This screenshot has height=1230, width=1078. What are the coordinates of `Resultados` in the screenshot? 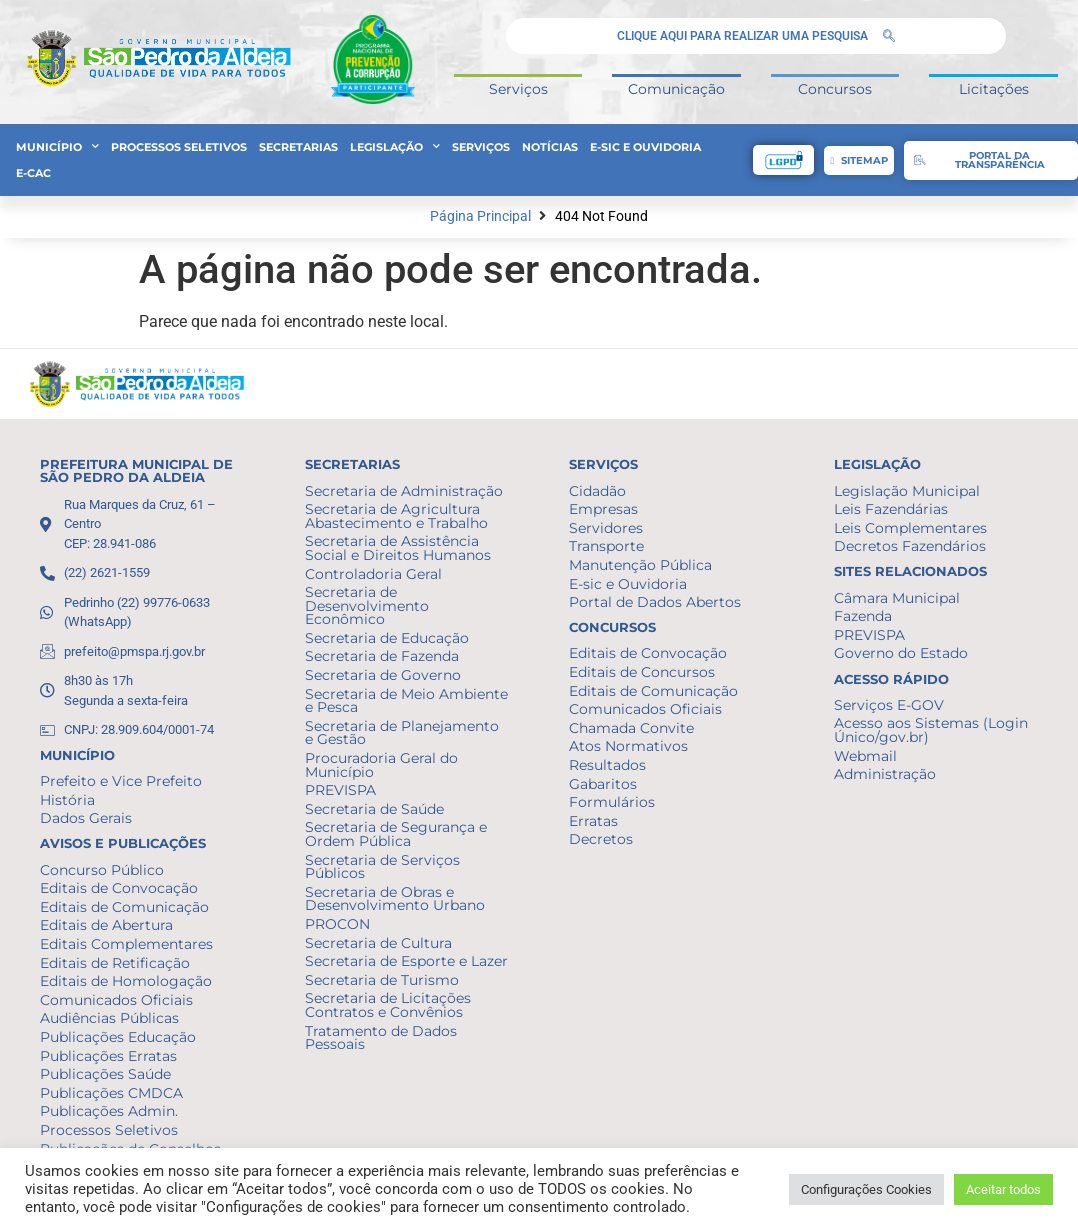 It's located at (607, 765).